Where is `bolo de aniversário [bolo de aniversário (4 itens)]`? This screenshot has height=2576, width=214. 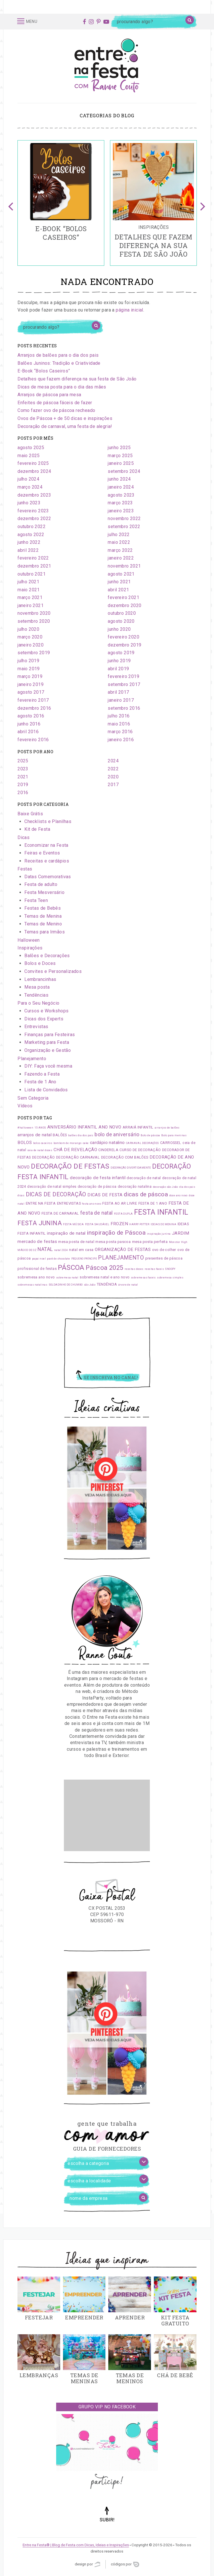
bolo de aniversário [bolo de aniversário (4 itens)] is located at coordinates (117, 1134).